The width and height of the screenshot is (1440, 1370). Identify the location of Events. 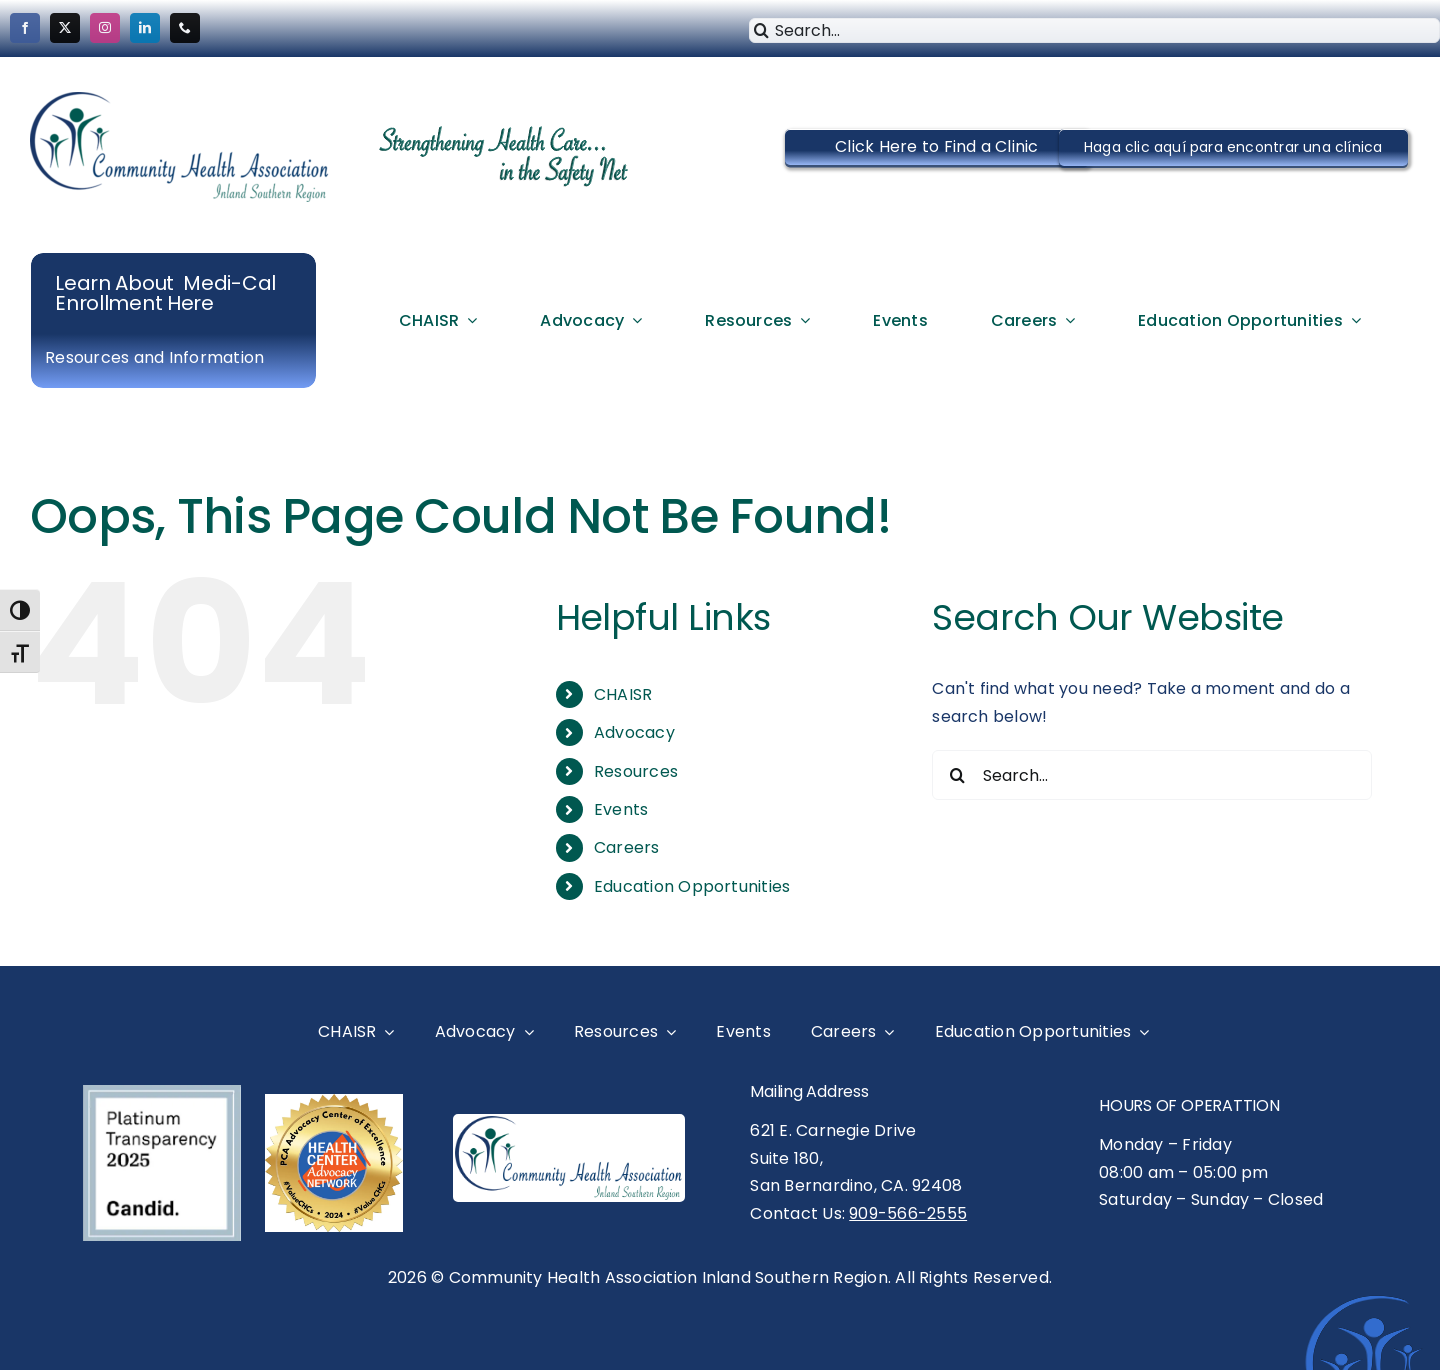
(621, 809).